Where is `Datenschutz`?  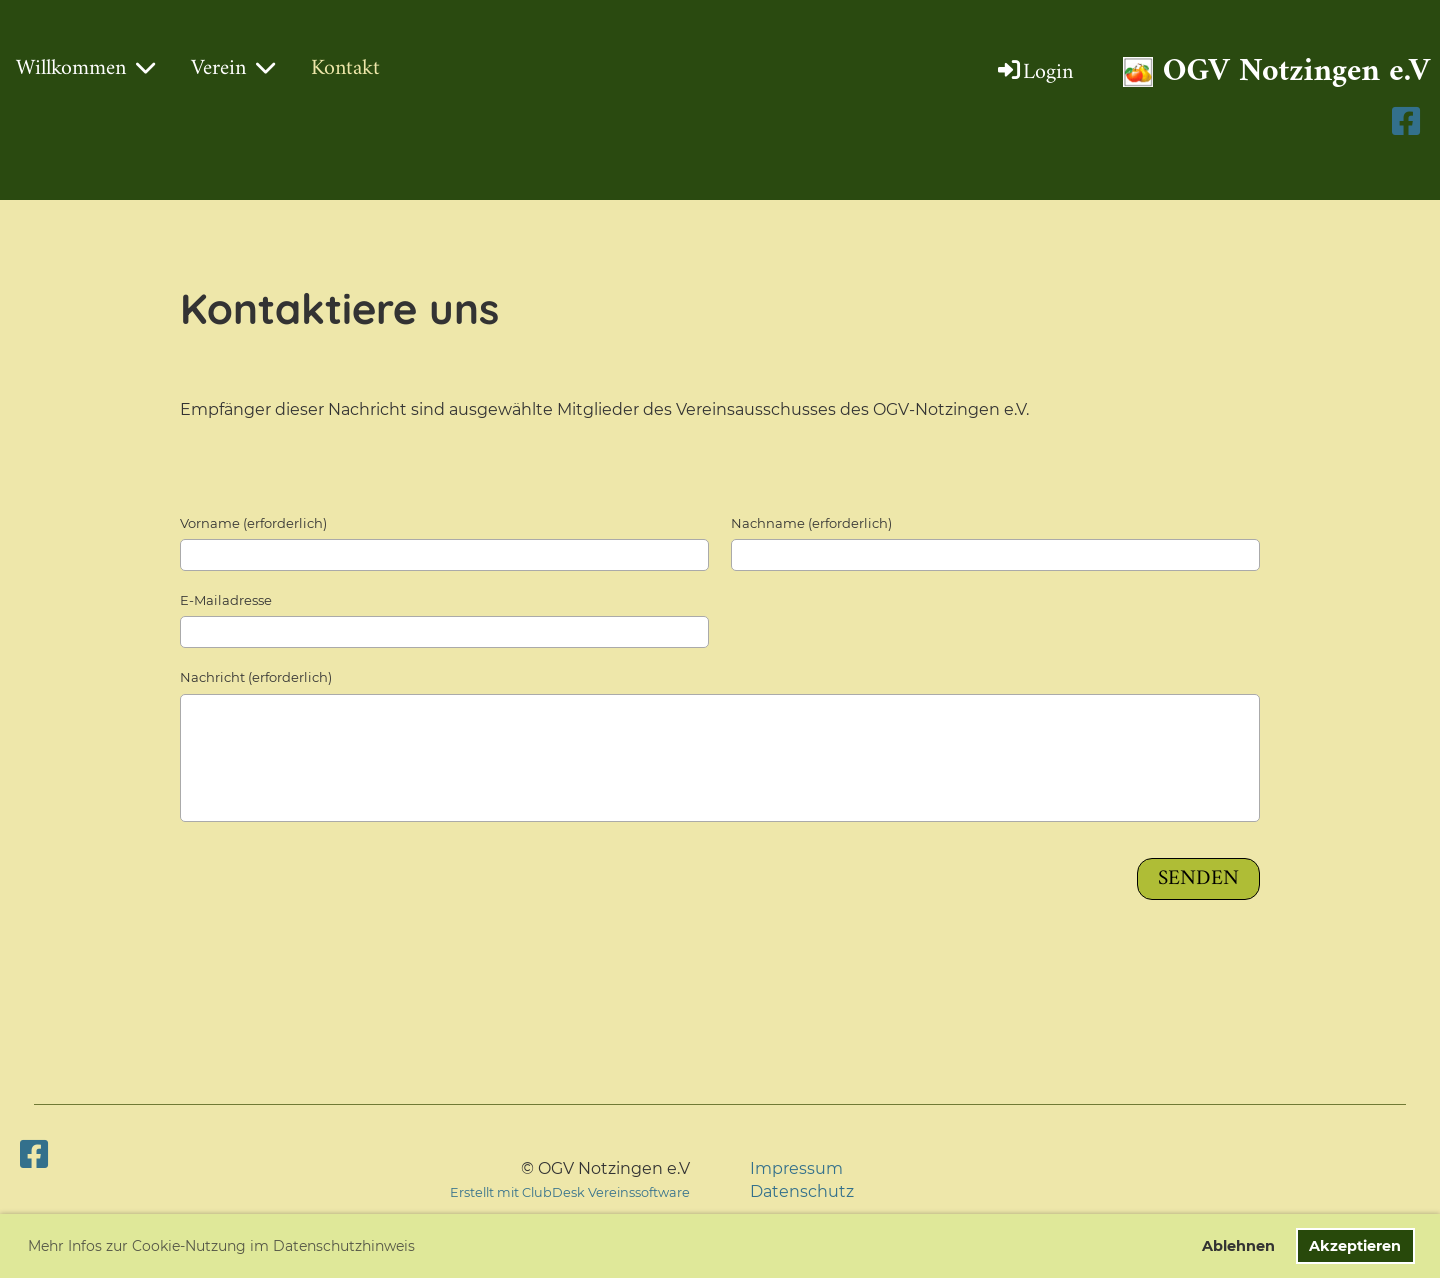 Datenschutz is located at coordinates (802, 1191).